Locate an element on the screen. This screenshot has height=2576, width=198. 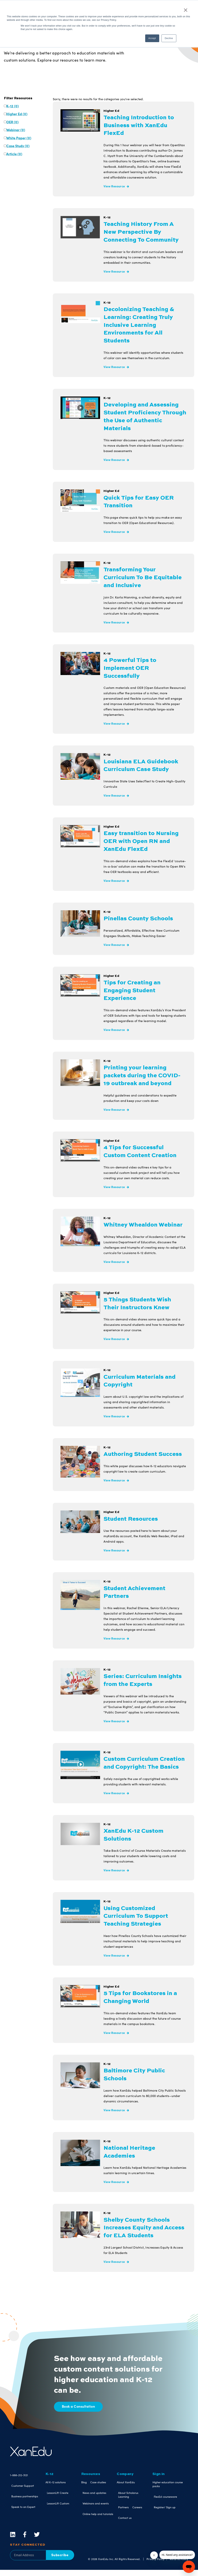
Higher education course packs [menuitem] is located at coordinates (167, 2494).